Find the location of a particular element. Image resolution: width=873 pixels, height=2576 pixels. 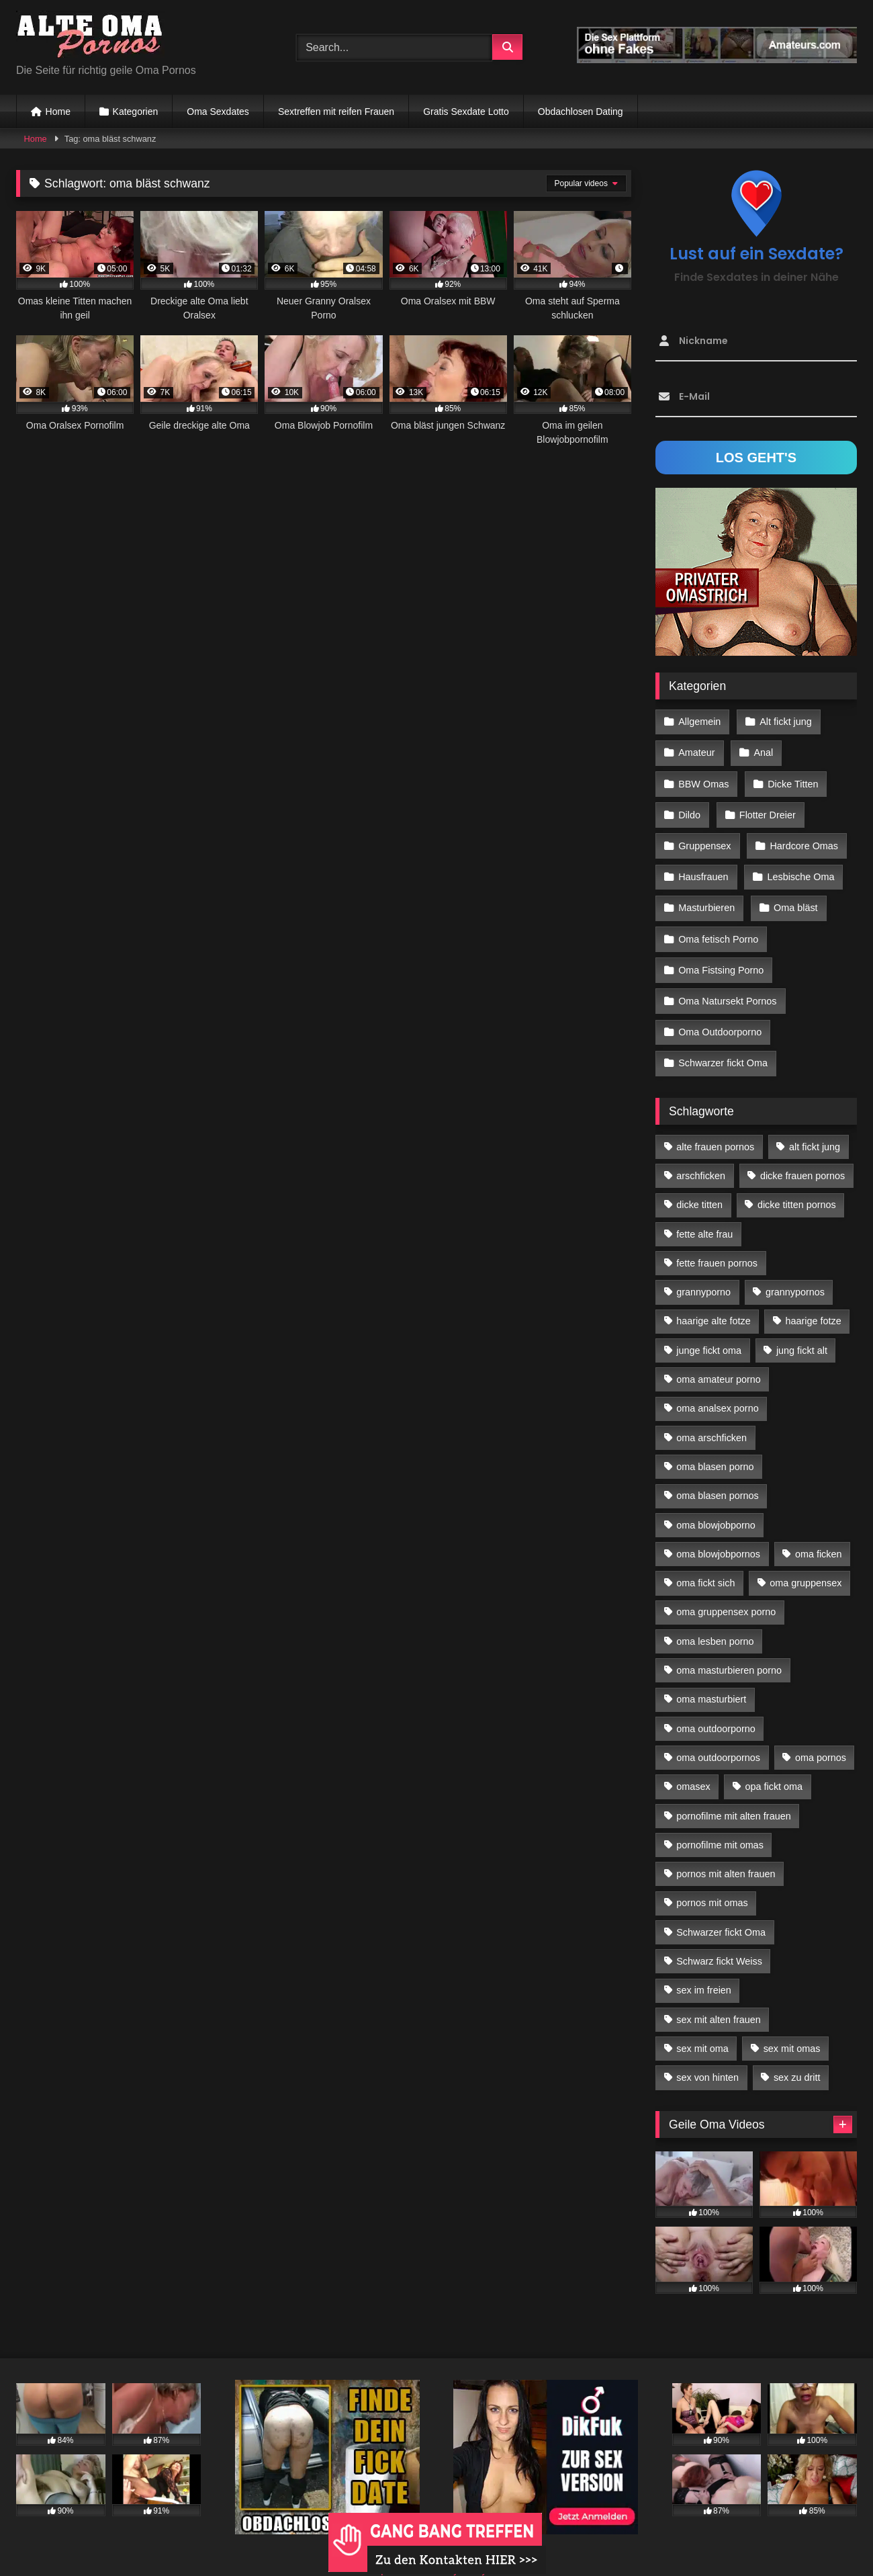

oma gruppensex porno [oma gruppensex porno (30 Einträge)] is located at coordinates (726, 1589).